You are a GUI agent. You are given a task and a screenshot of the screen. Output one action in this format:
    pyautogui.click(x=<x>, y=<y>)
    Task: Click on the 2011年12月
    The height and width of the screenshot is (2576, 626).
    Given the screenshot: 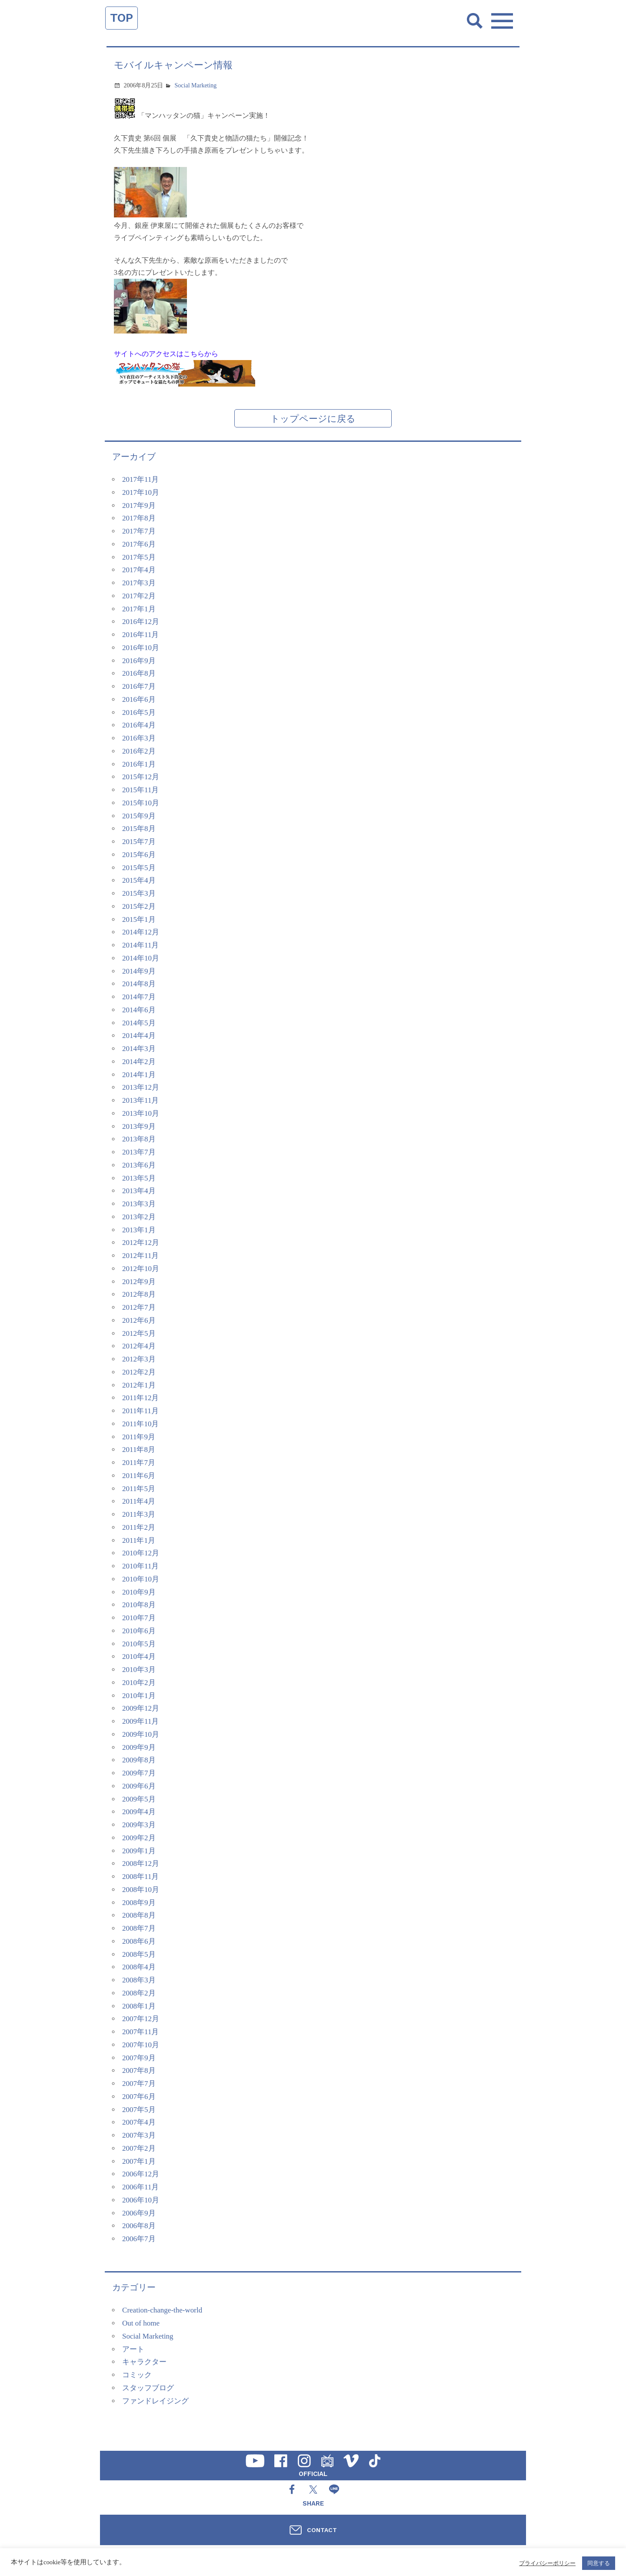 What is the action you would take?
    pyautogui.click(x=140, y=1398)
    